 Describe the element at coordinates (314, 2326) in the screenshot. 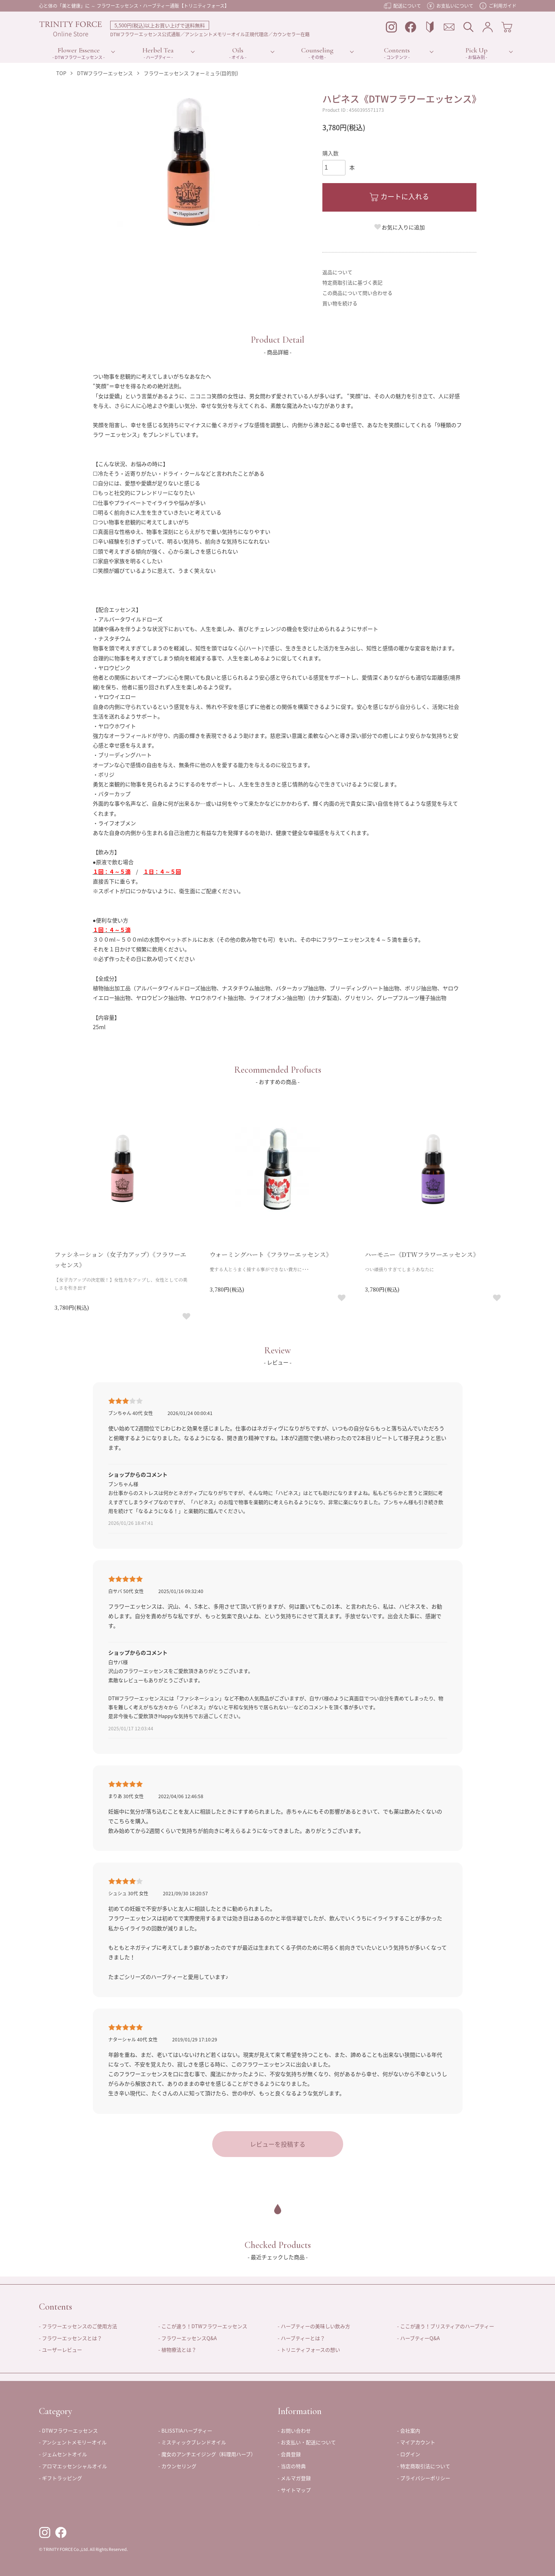

I see `- ハーブティーの美味しい飲み方` at that location.